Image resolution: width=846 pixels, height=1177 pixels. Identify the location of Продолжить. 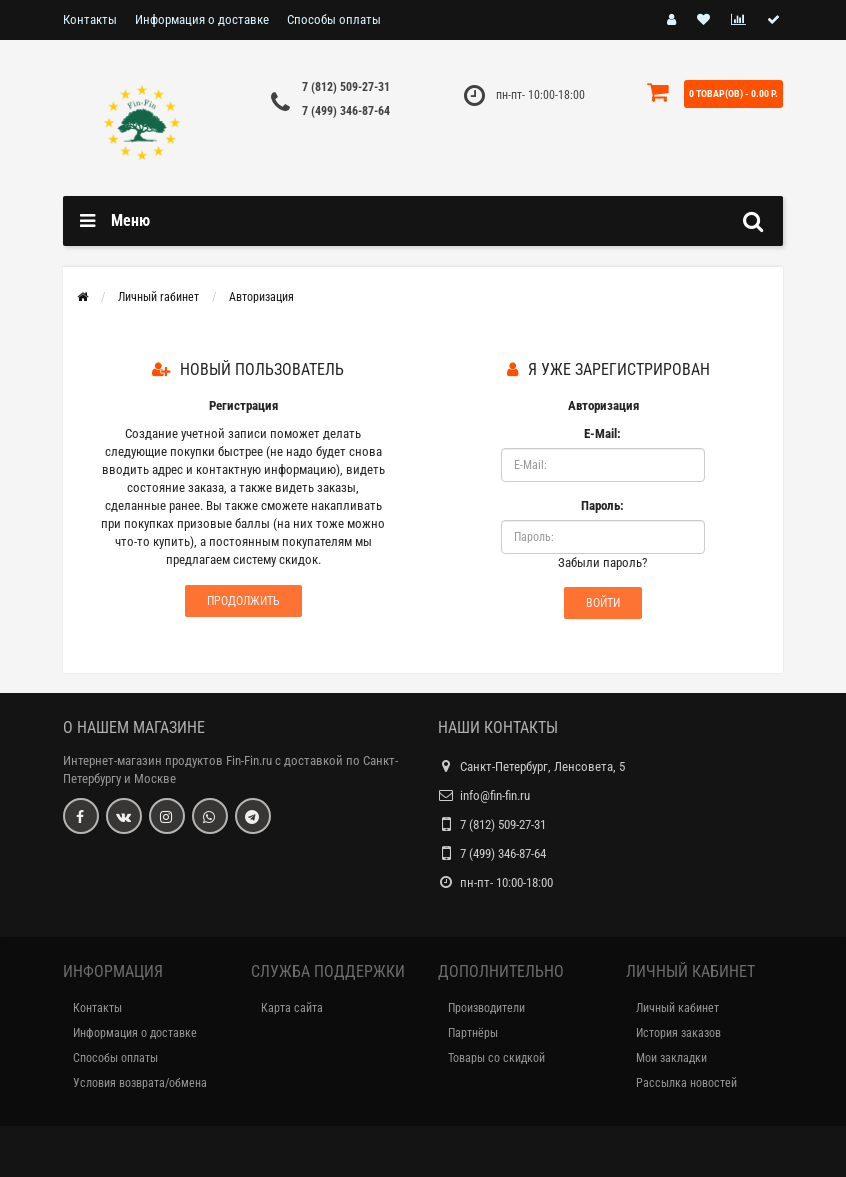
(243, 601).